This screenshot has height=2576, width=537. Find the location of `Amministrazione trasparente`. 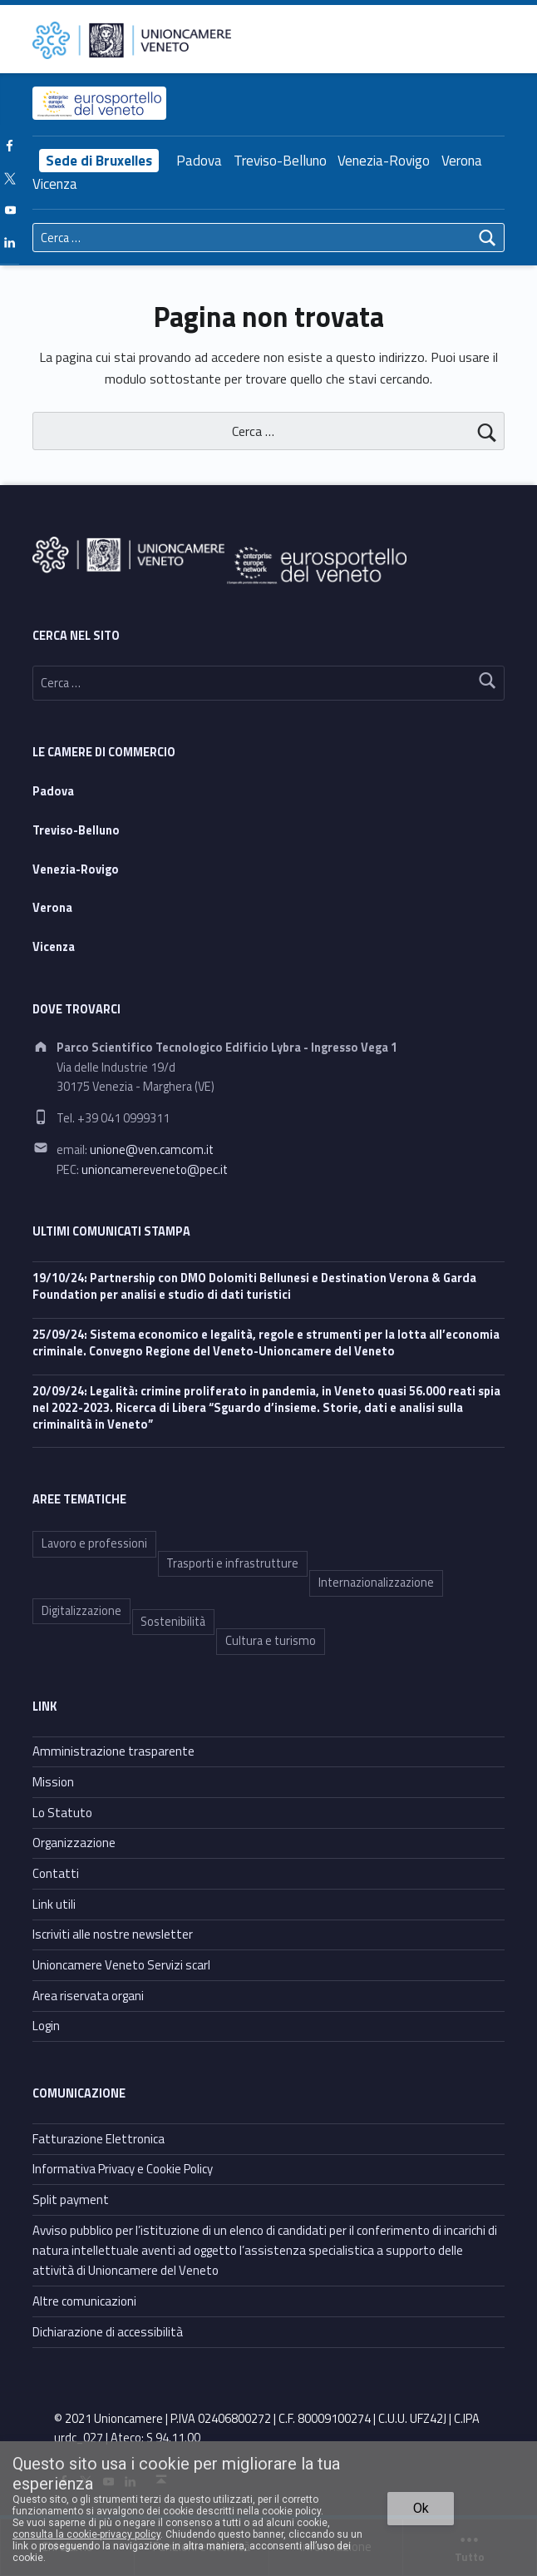

Amministrazione trasparente is located at coordinates (113, 1751).